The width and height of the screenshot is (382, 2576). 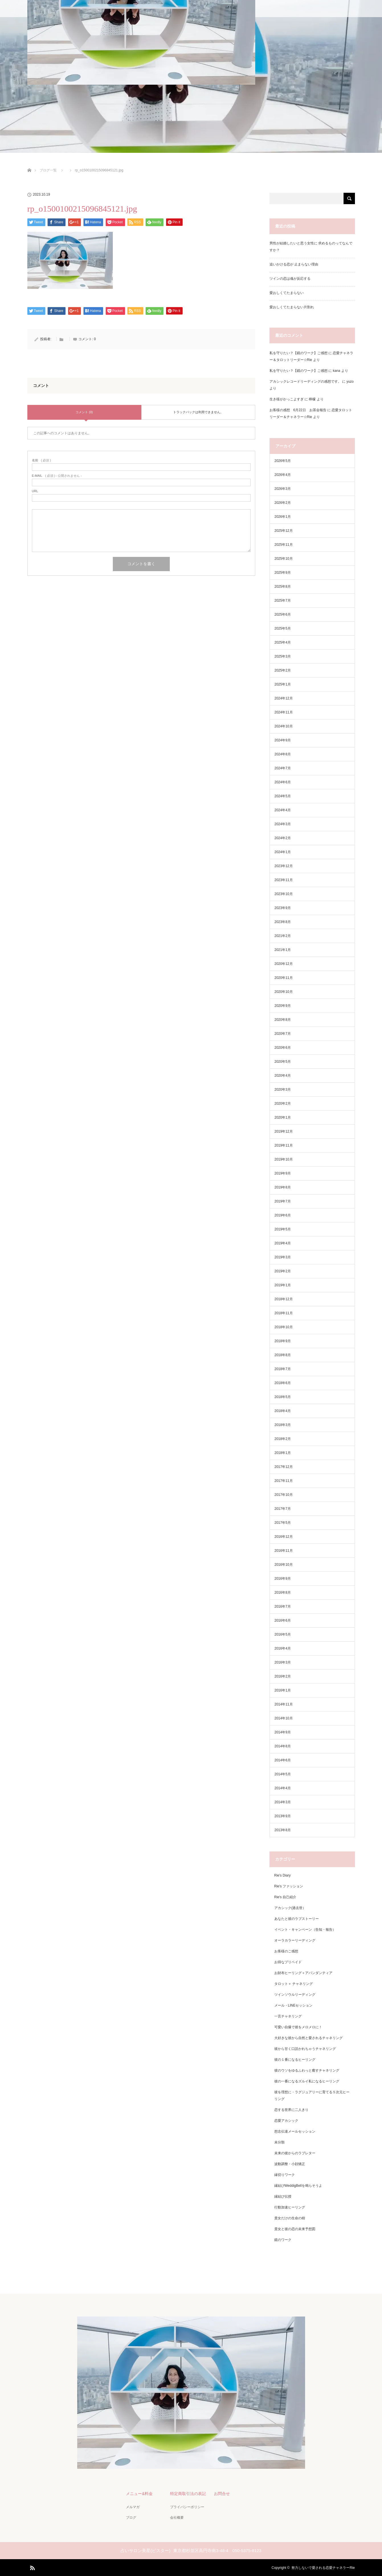 I want to click on 2018年3月, so click(x=283, y=1425).